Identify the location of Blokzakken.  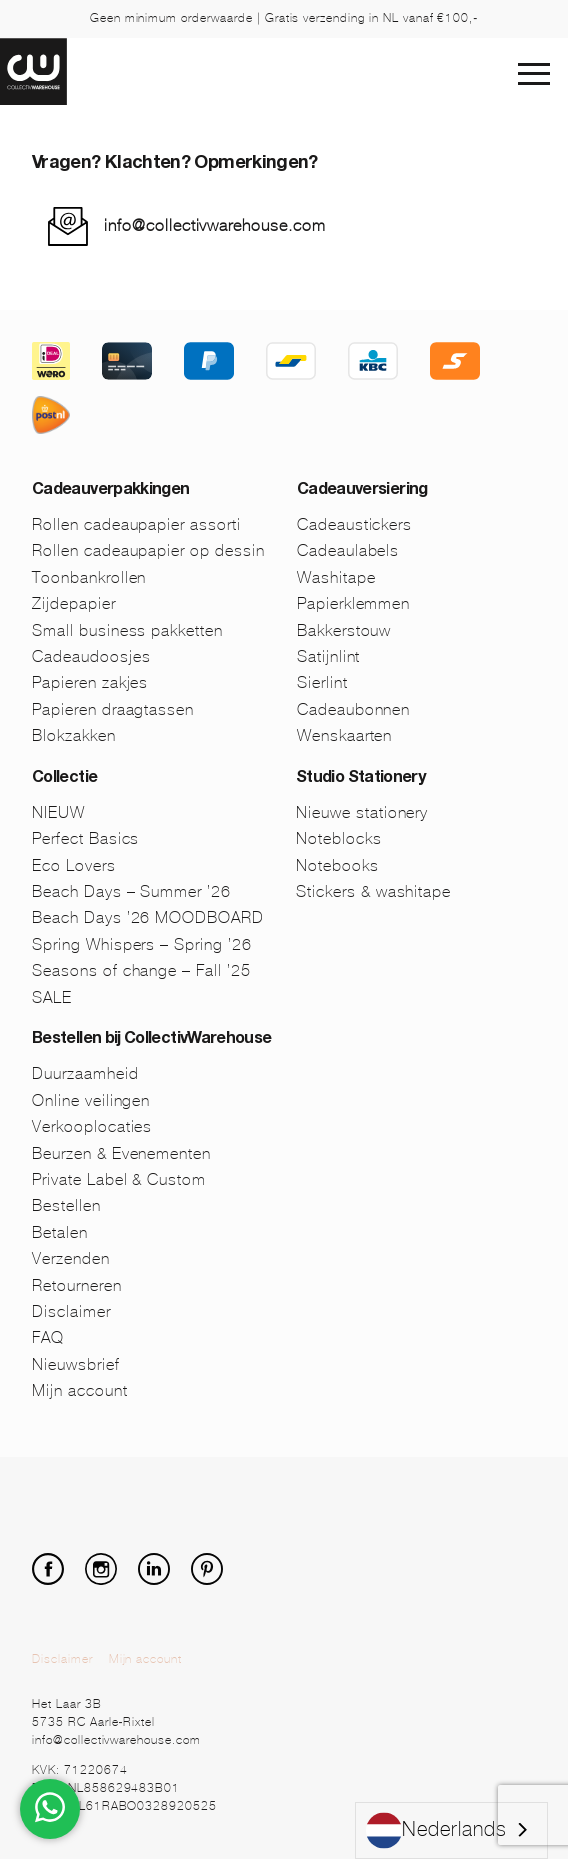
(74, 735).